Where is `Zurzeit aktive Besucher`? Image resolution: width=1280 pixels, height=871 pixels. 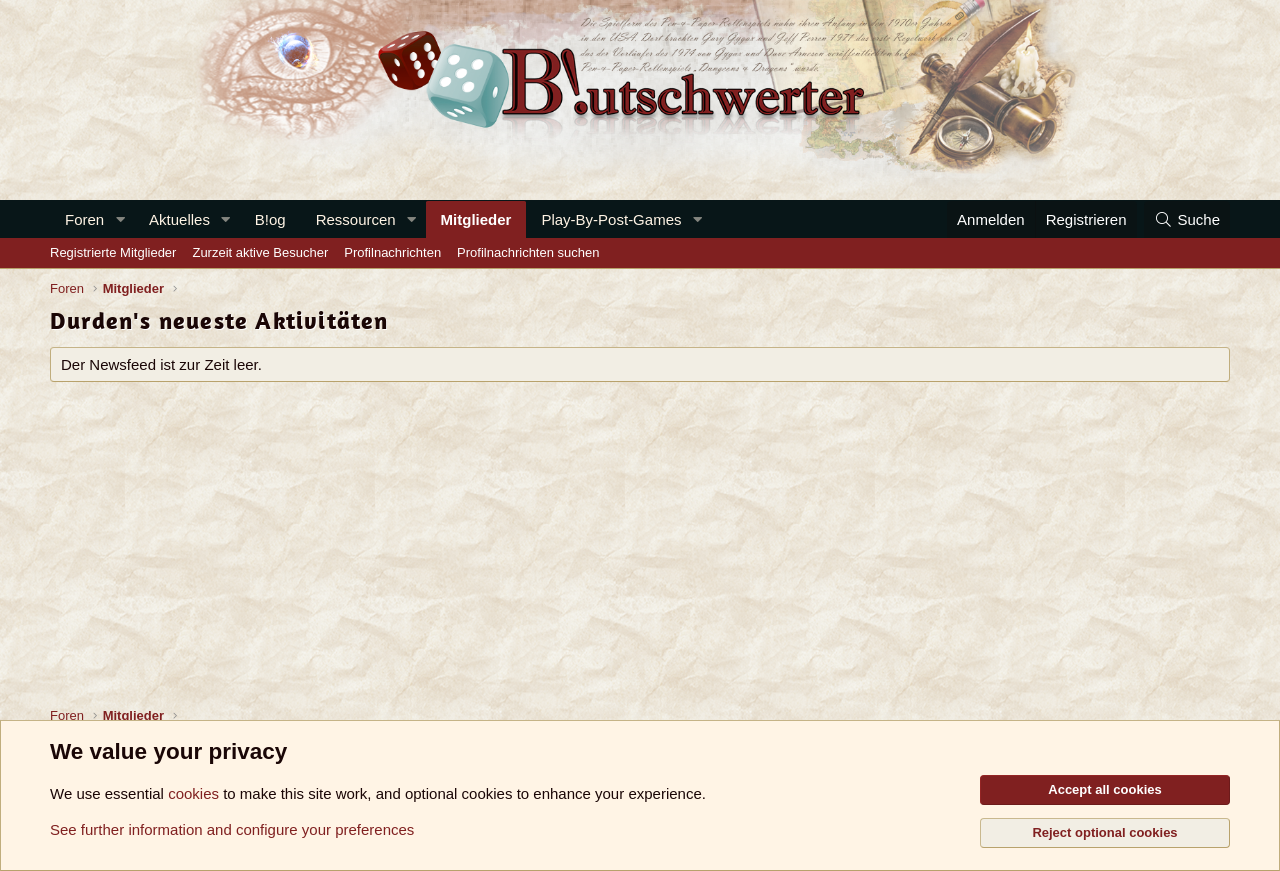 Zurzeit aktive Besucher is located at coordinates (260, 252).